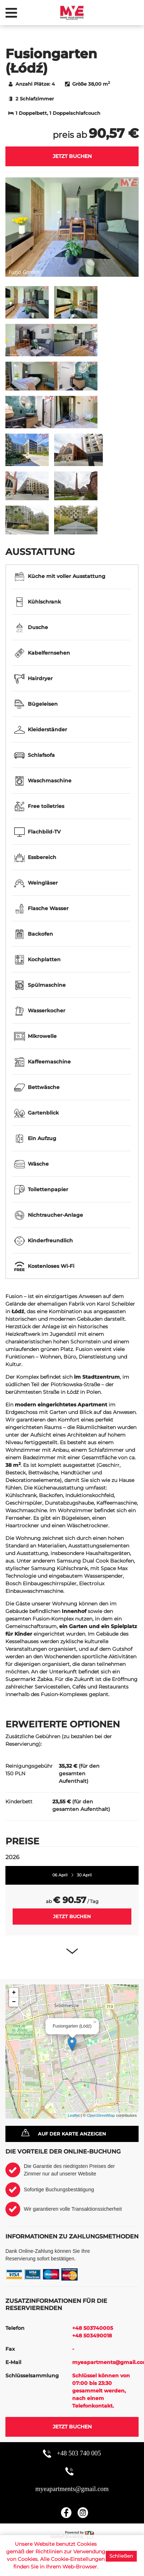 The image size is (144, 2576). What do you see at coordinates (79, 2453) in the screenshot?
I see `+48 503 740 005` at bounding box center [79, 2453].